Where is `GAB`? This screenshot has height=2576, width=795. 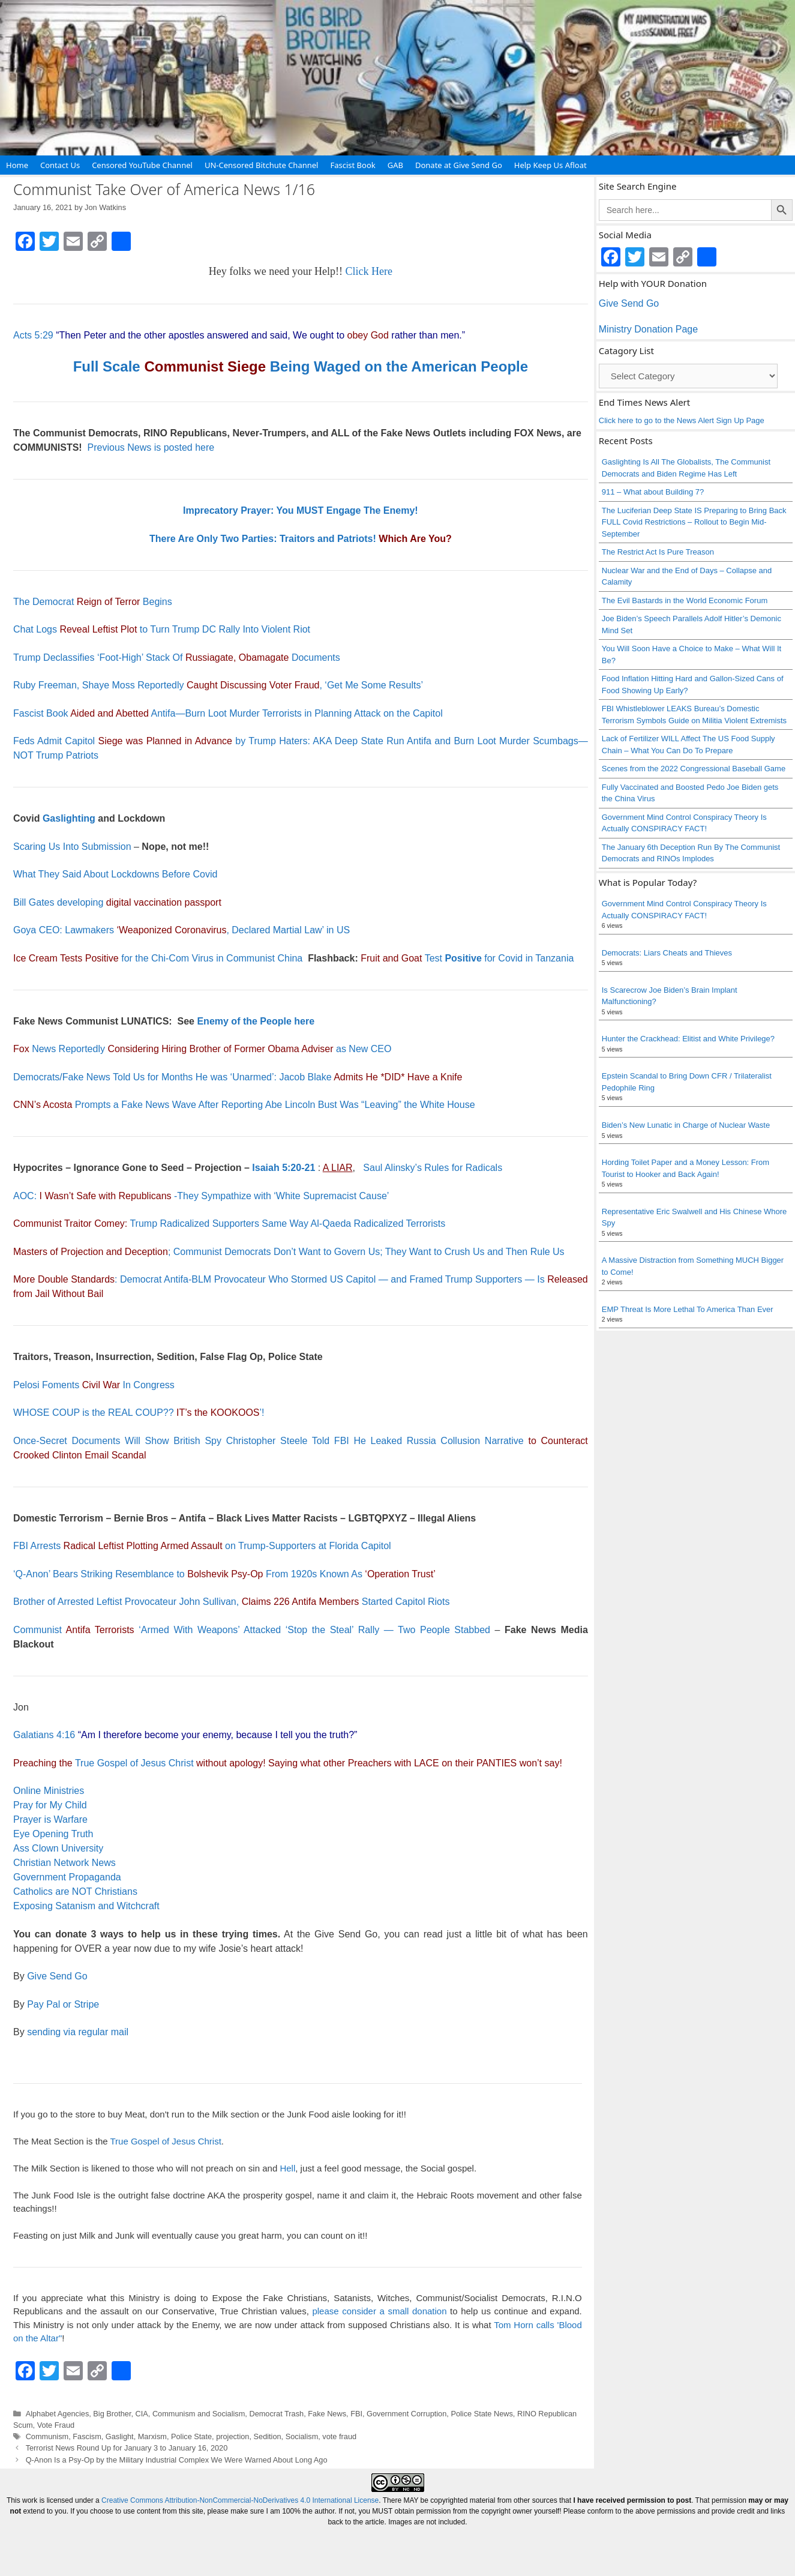 GAB is located at coordinates (395, 165).